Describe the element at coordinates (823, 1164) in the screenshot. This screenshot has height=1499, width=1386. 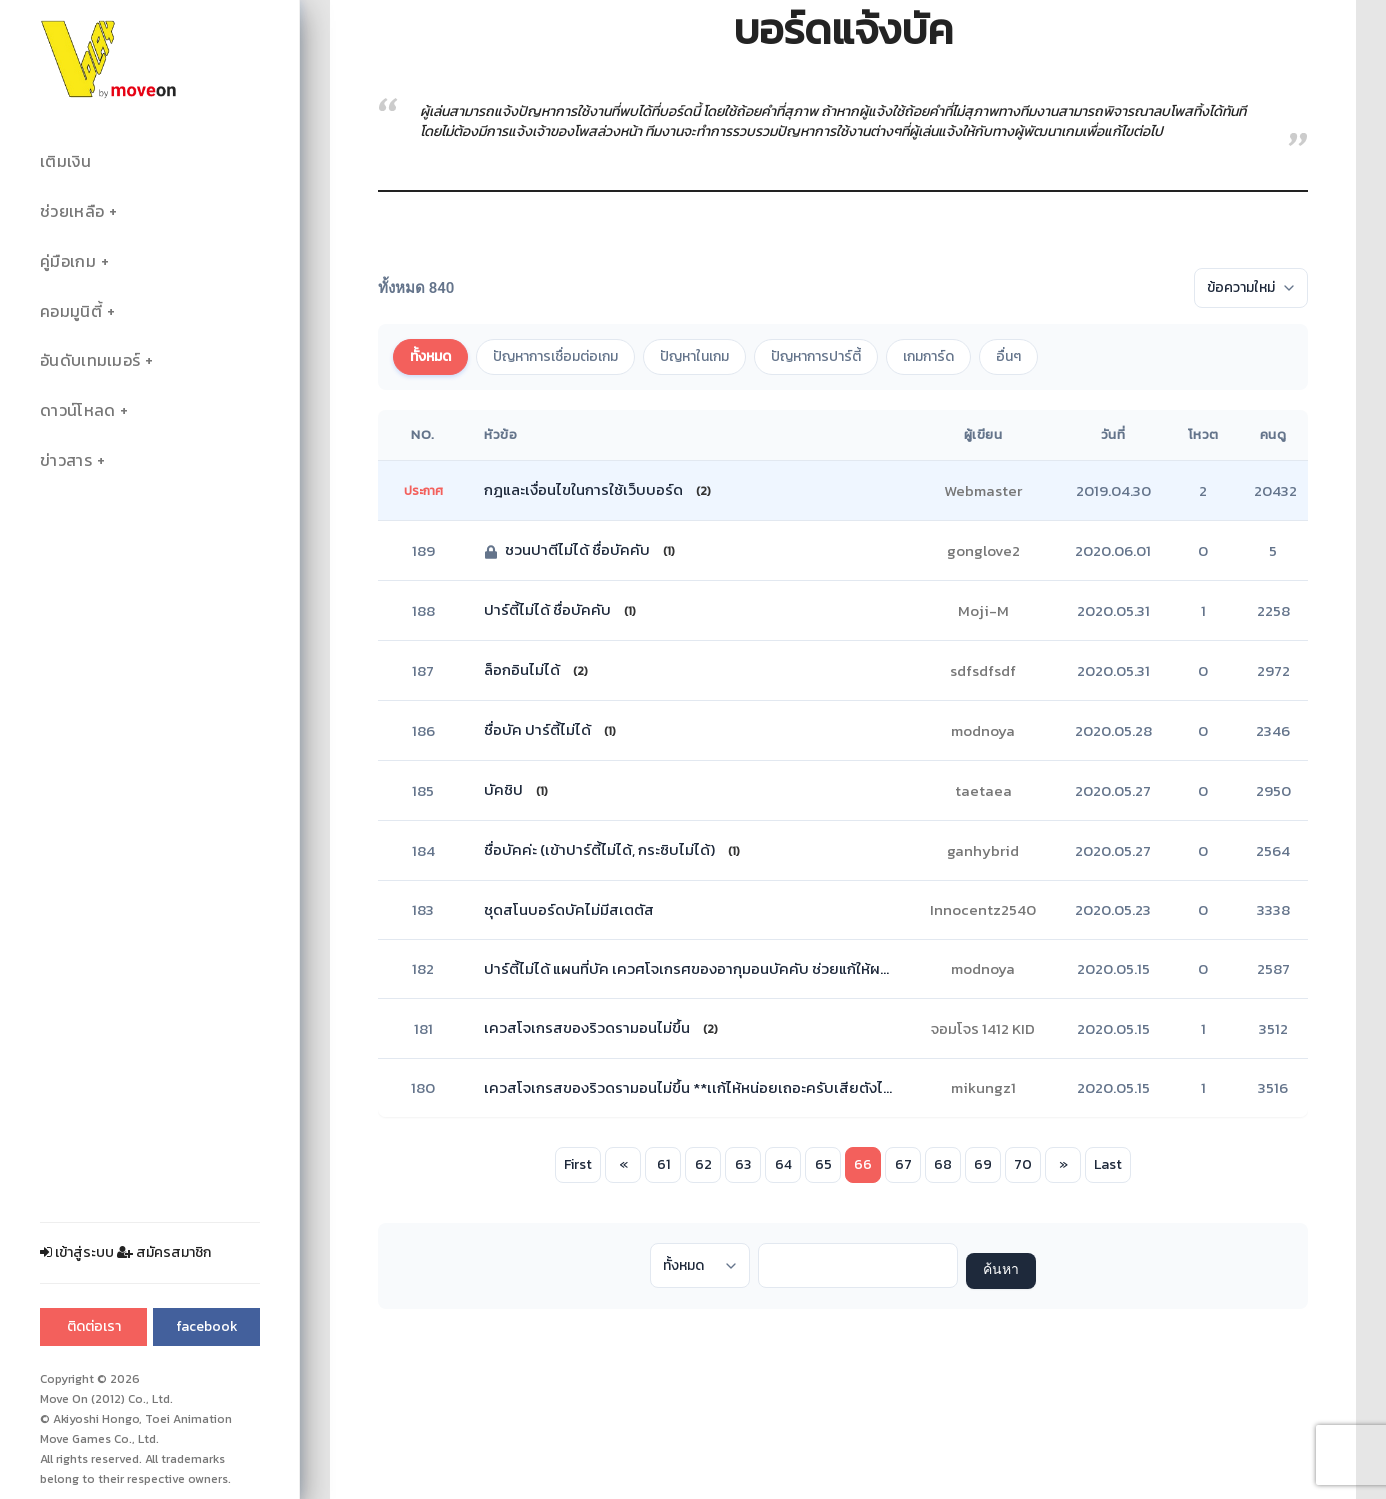
I see `65` at that location.